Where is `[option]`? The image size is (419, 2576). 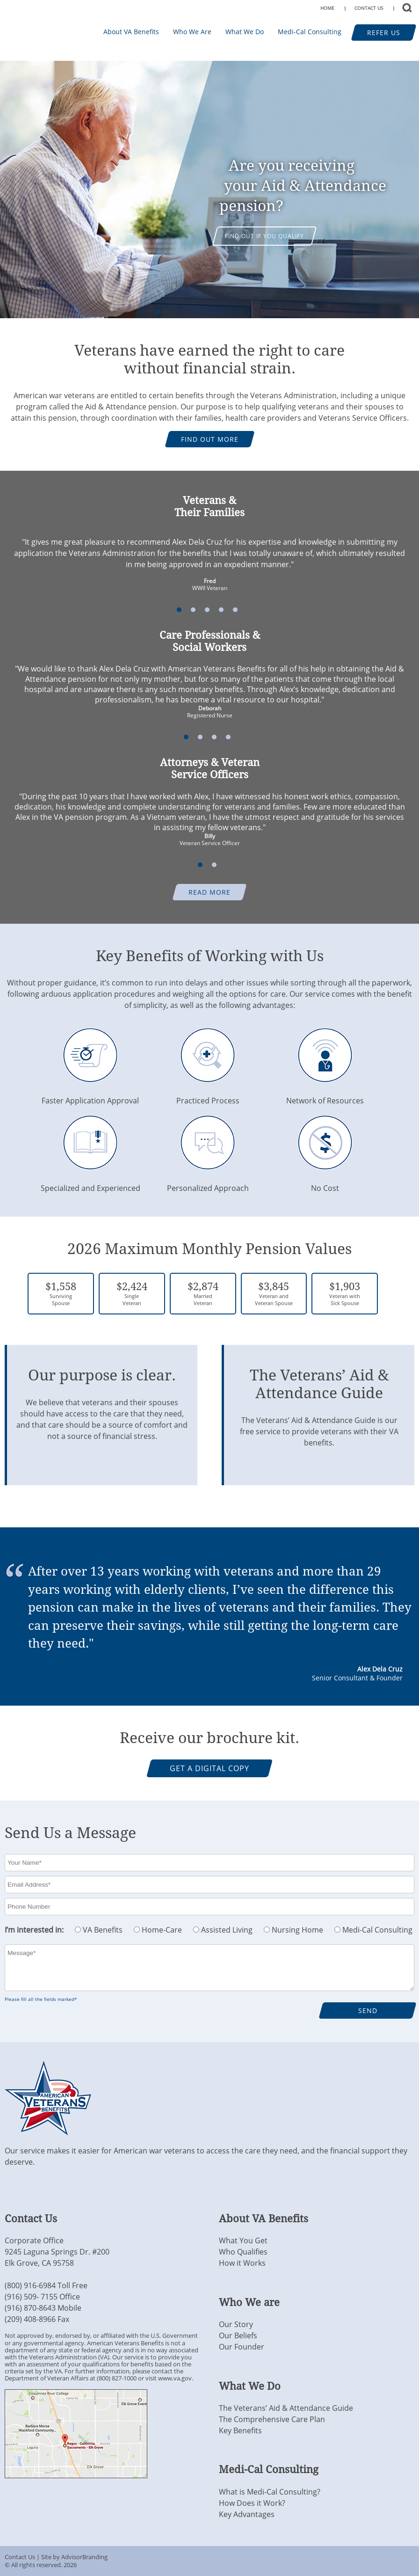 [option] is located at coordinates (209, 189).